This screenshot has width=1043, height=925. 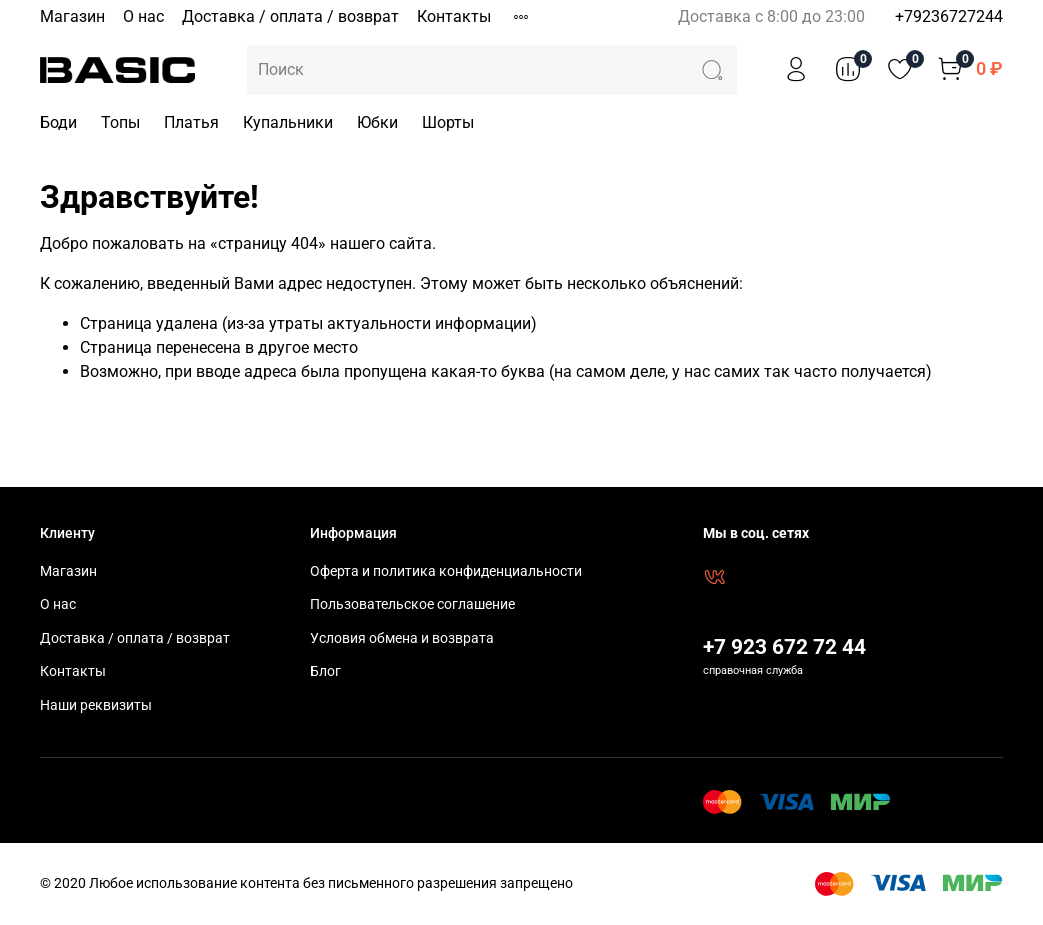 What do you see at coordinates (446, 571) in the screenshot?
I see `Оферта и политика конфиденциальности` at bounding box center [446, 571].